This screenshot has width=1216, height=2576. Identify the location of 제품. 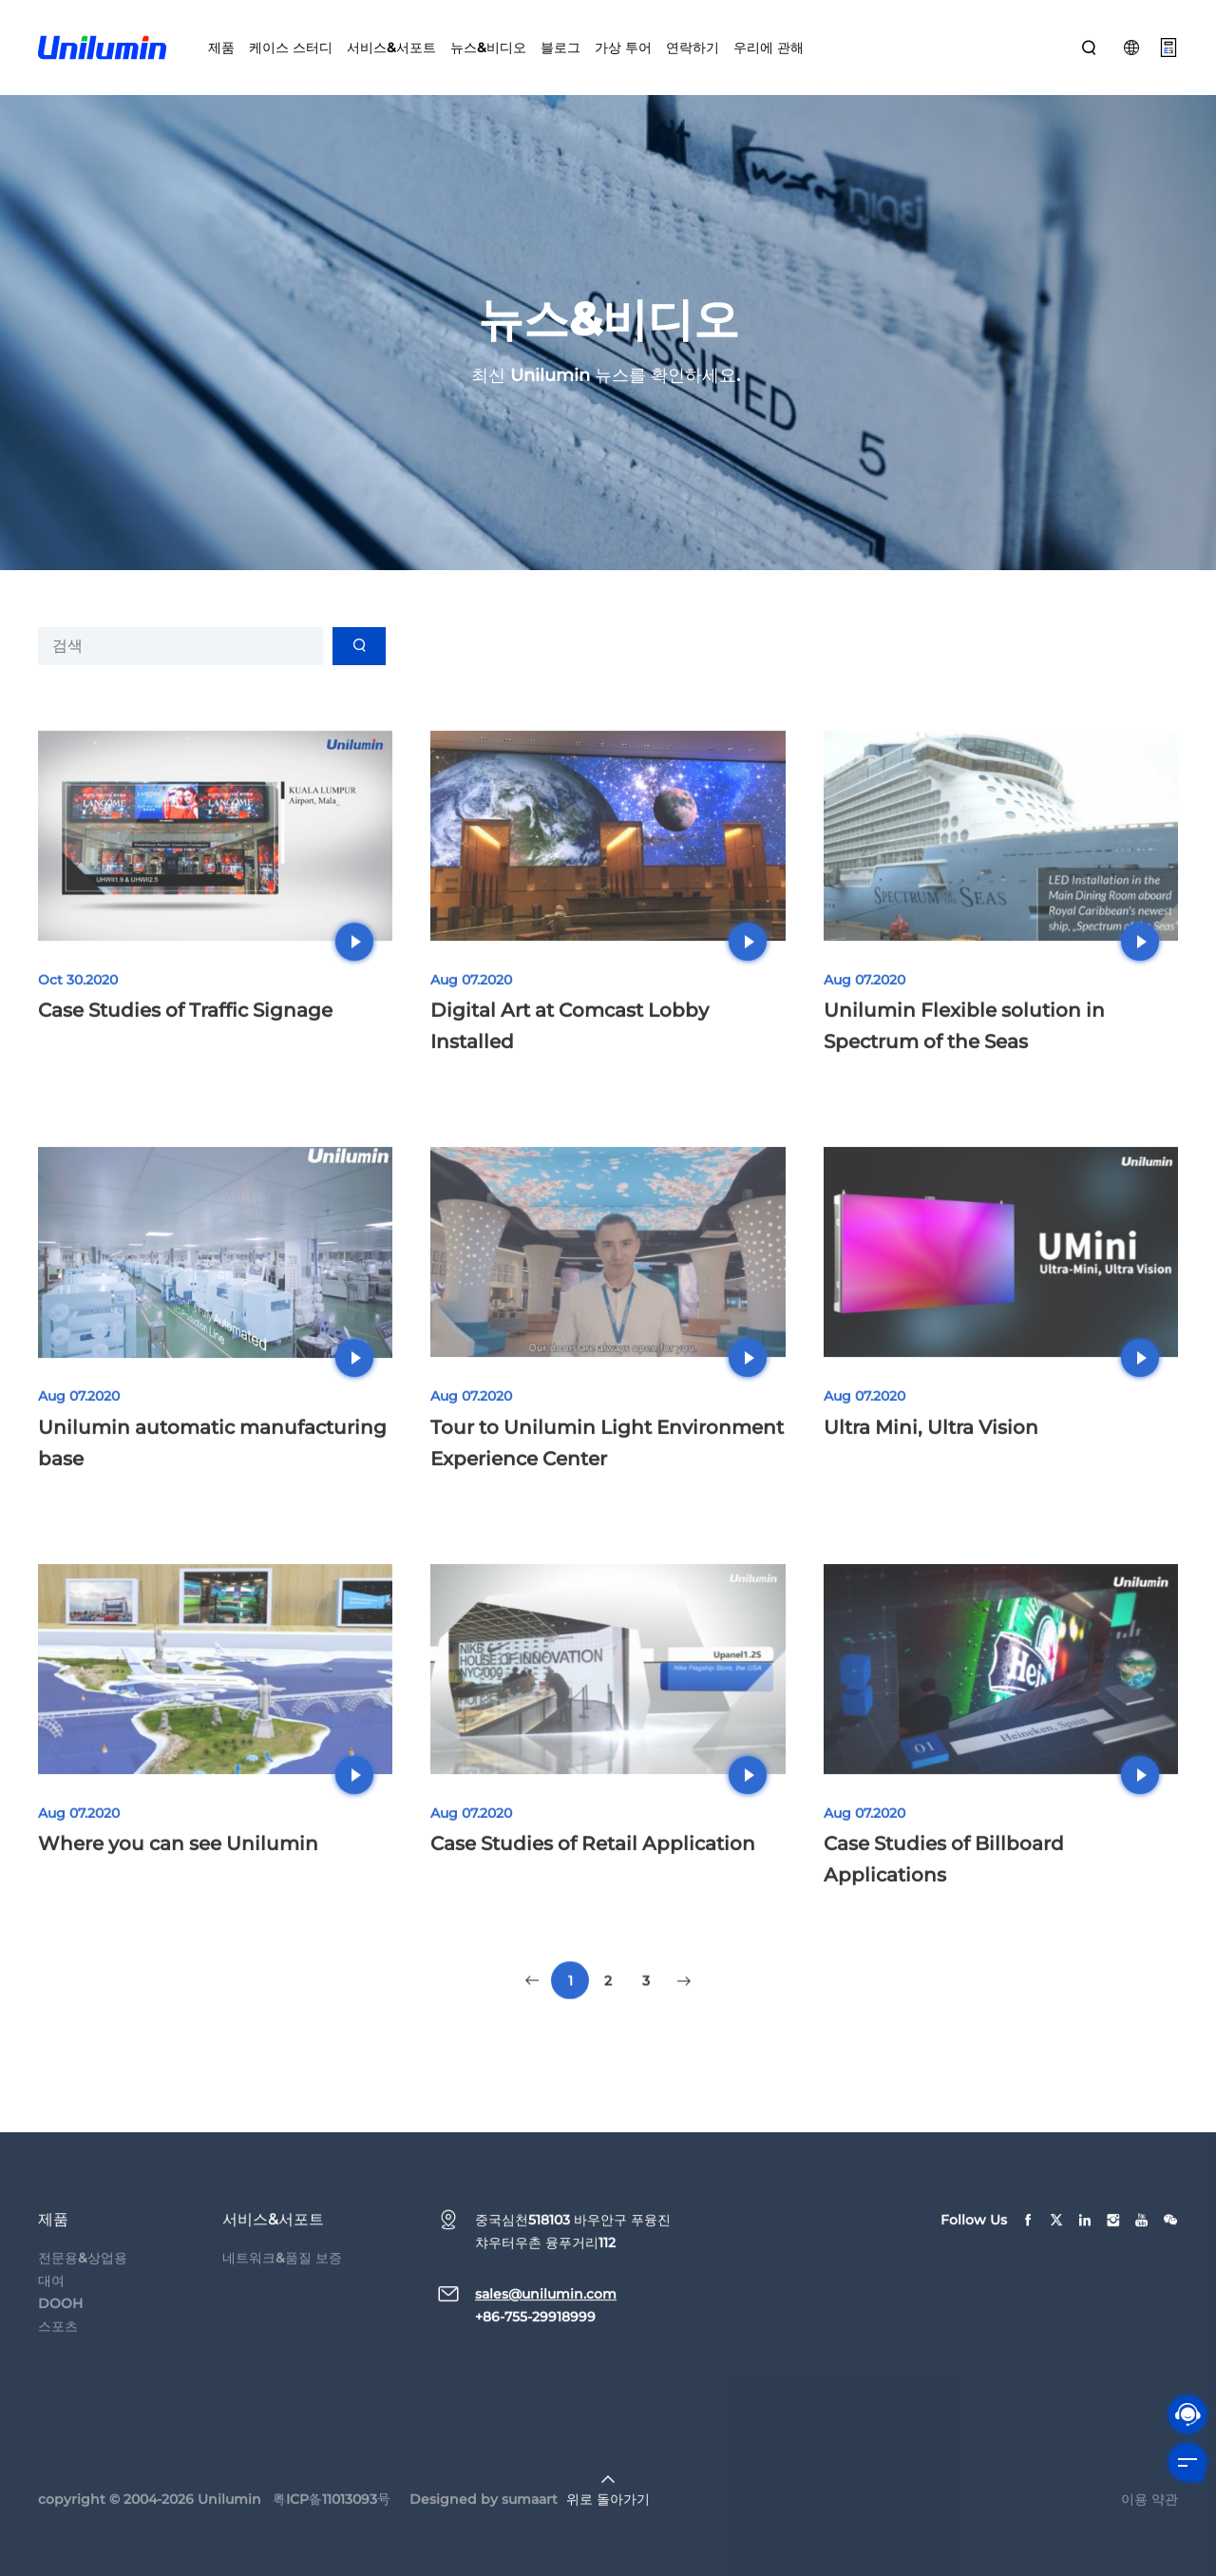
(221, 47).